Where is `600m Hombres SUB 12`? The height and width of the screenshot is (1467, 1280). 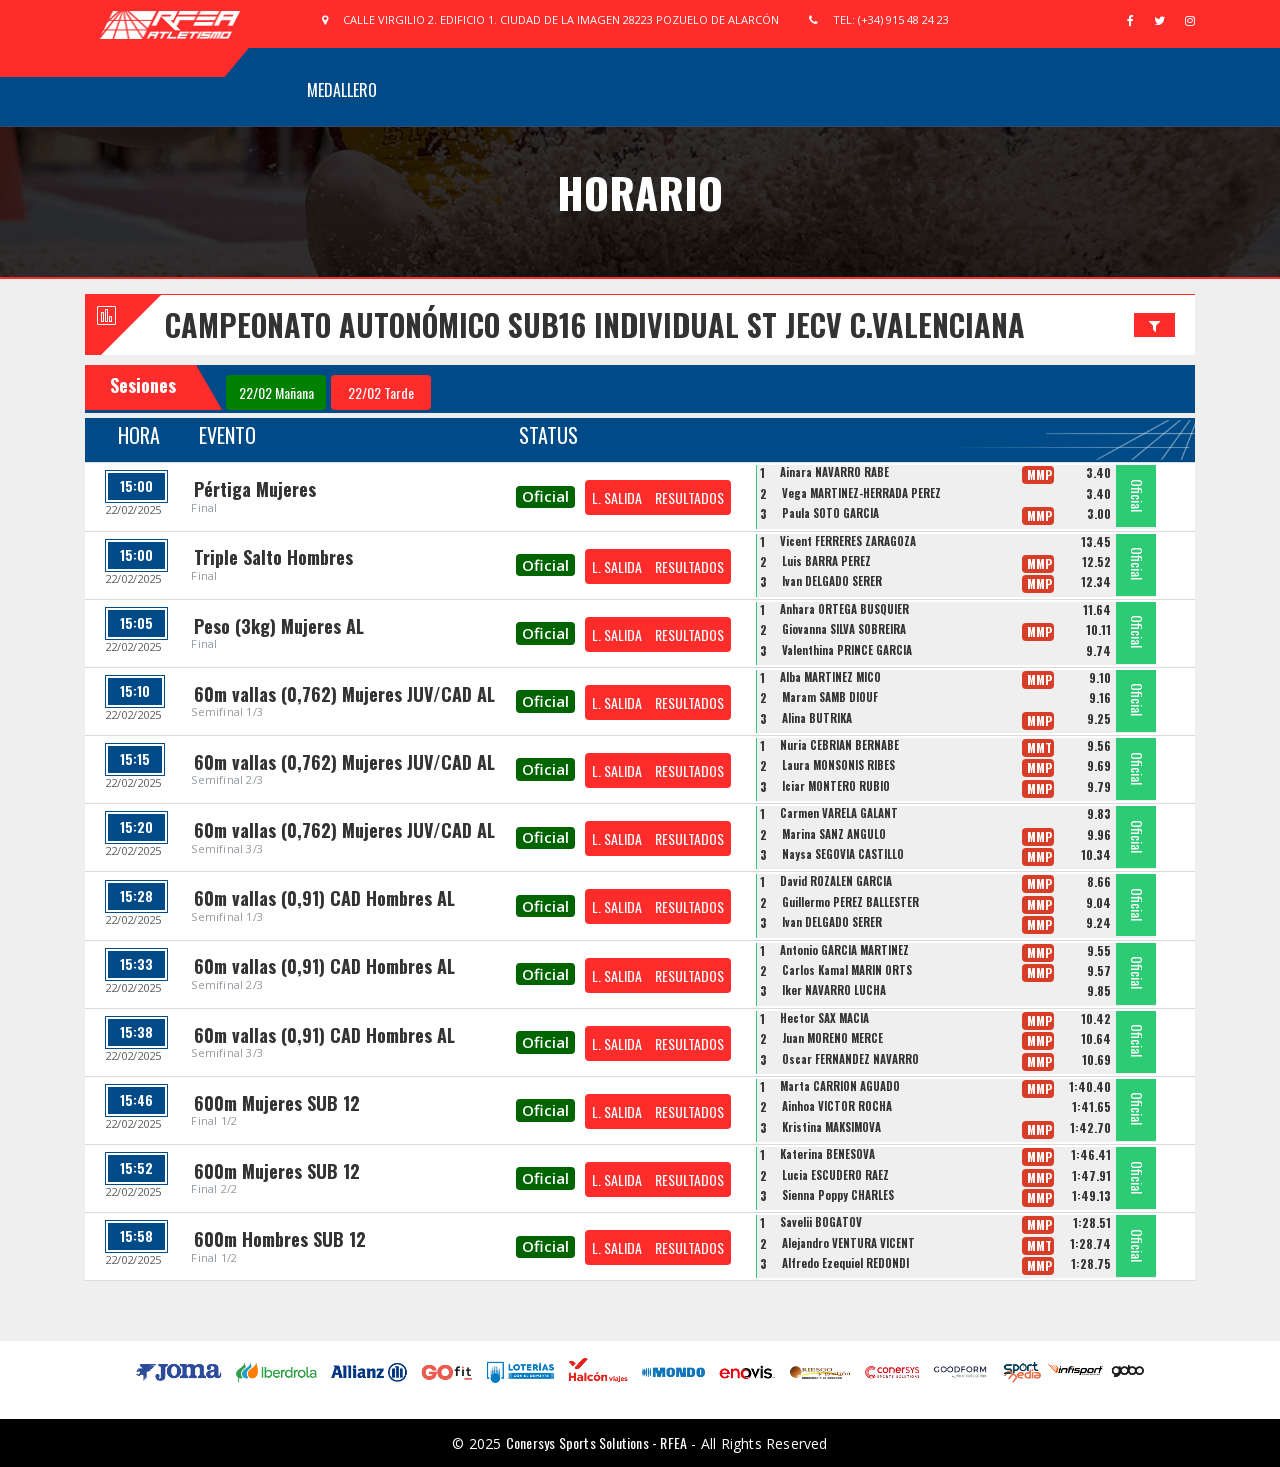 600m Hombres SUB 12 is located at coordinates (280, 1239).